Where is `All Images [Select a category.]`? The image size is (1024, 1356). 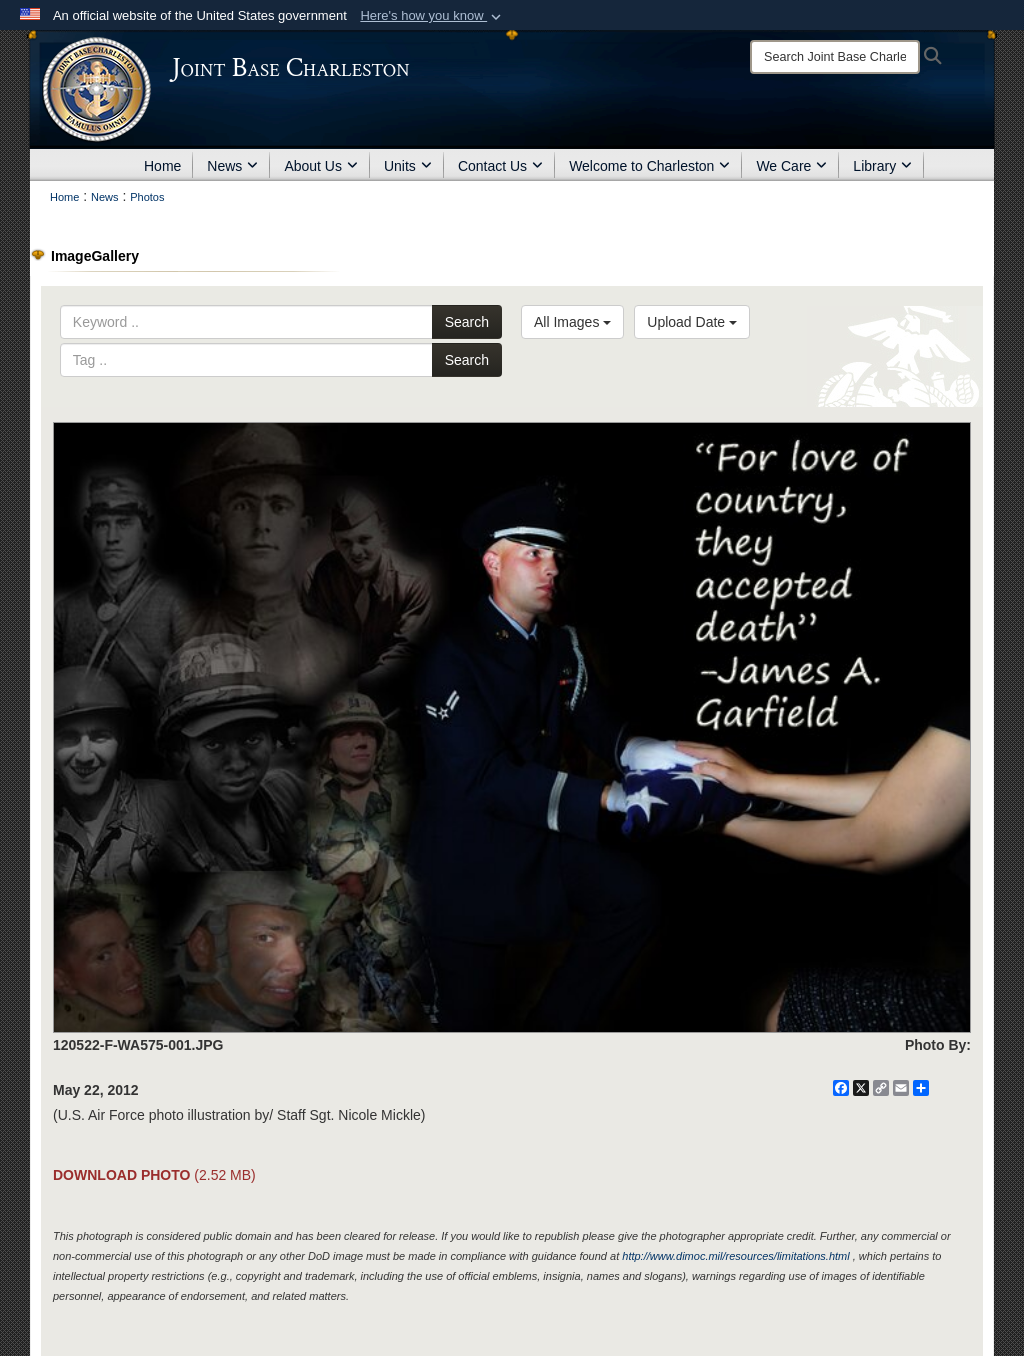
All Images [Select a category.] is located at coordinates (572, 322).